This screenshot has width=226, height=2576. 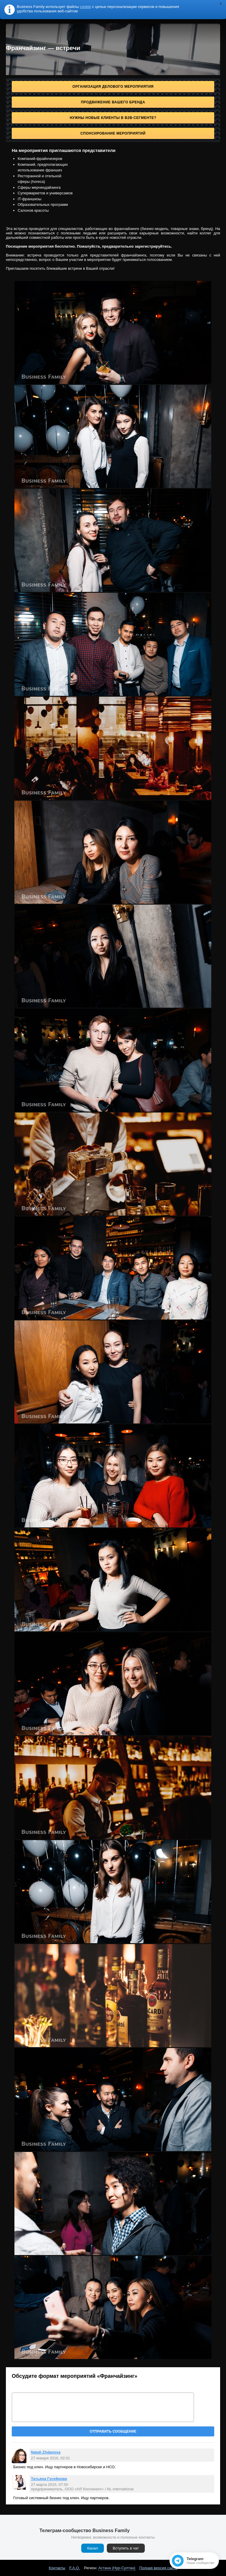 What do you see at coordinates (112, 133) in the screenshot?
I see `Спонсирование мероприятий` at bounding box center [112, 133].